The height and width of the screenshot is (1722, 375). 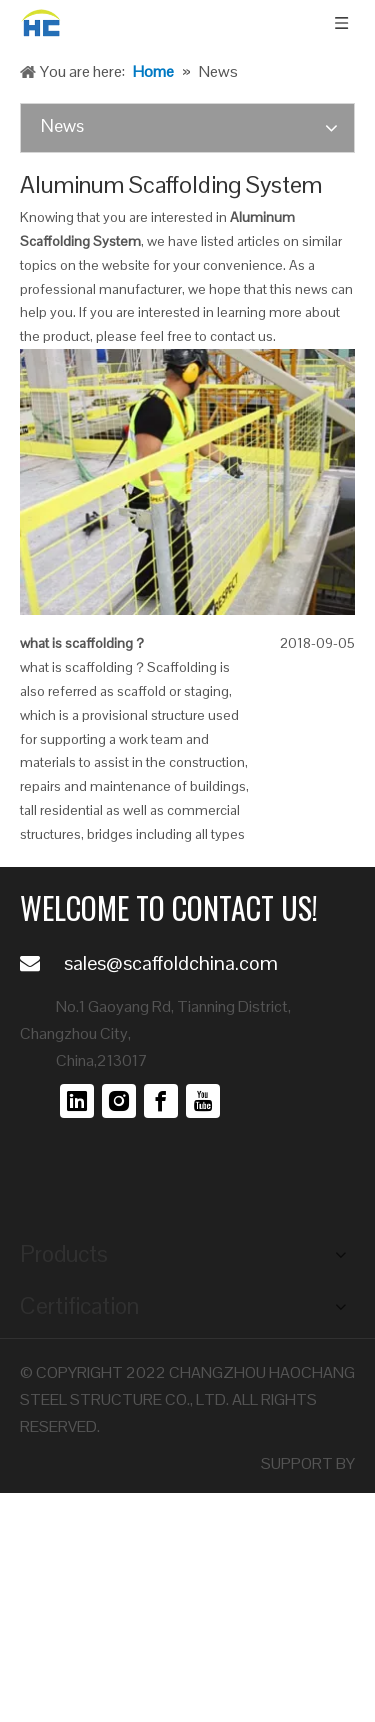 I want to click on [Linkedin], so click(x=77, y=1101).